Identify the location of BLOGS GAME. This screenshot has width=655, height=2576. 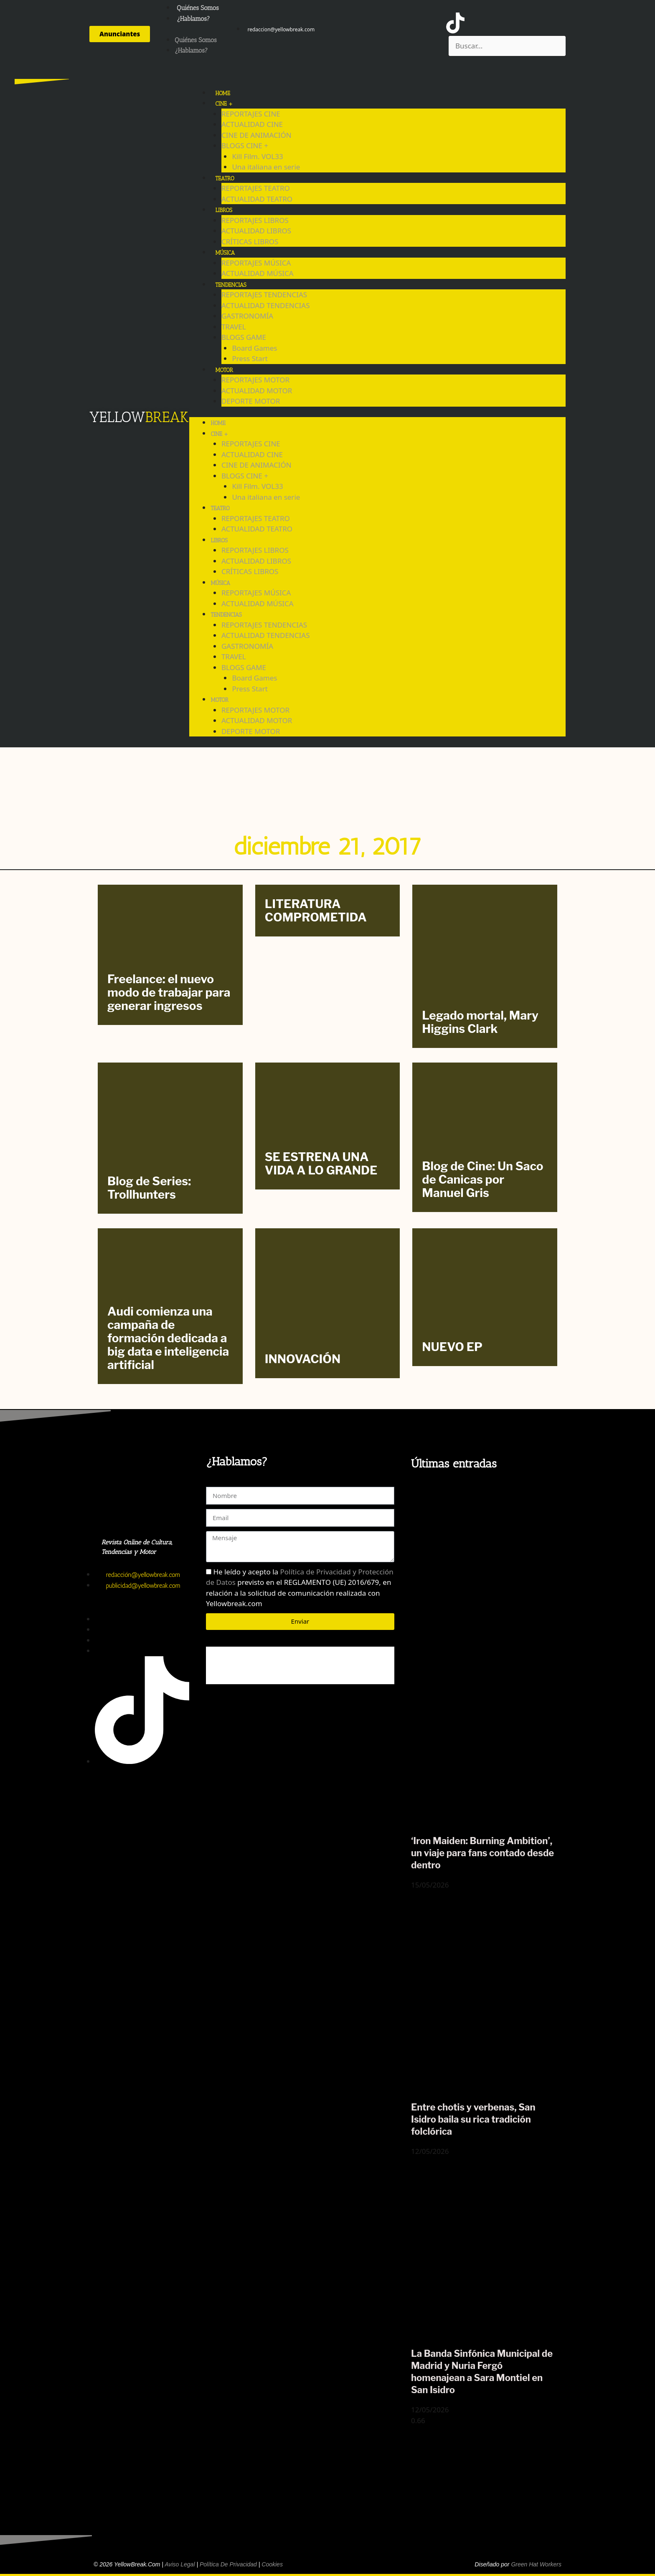
(243, 337).